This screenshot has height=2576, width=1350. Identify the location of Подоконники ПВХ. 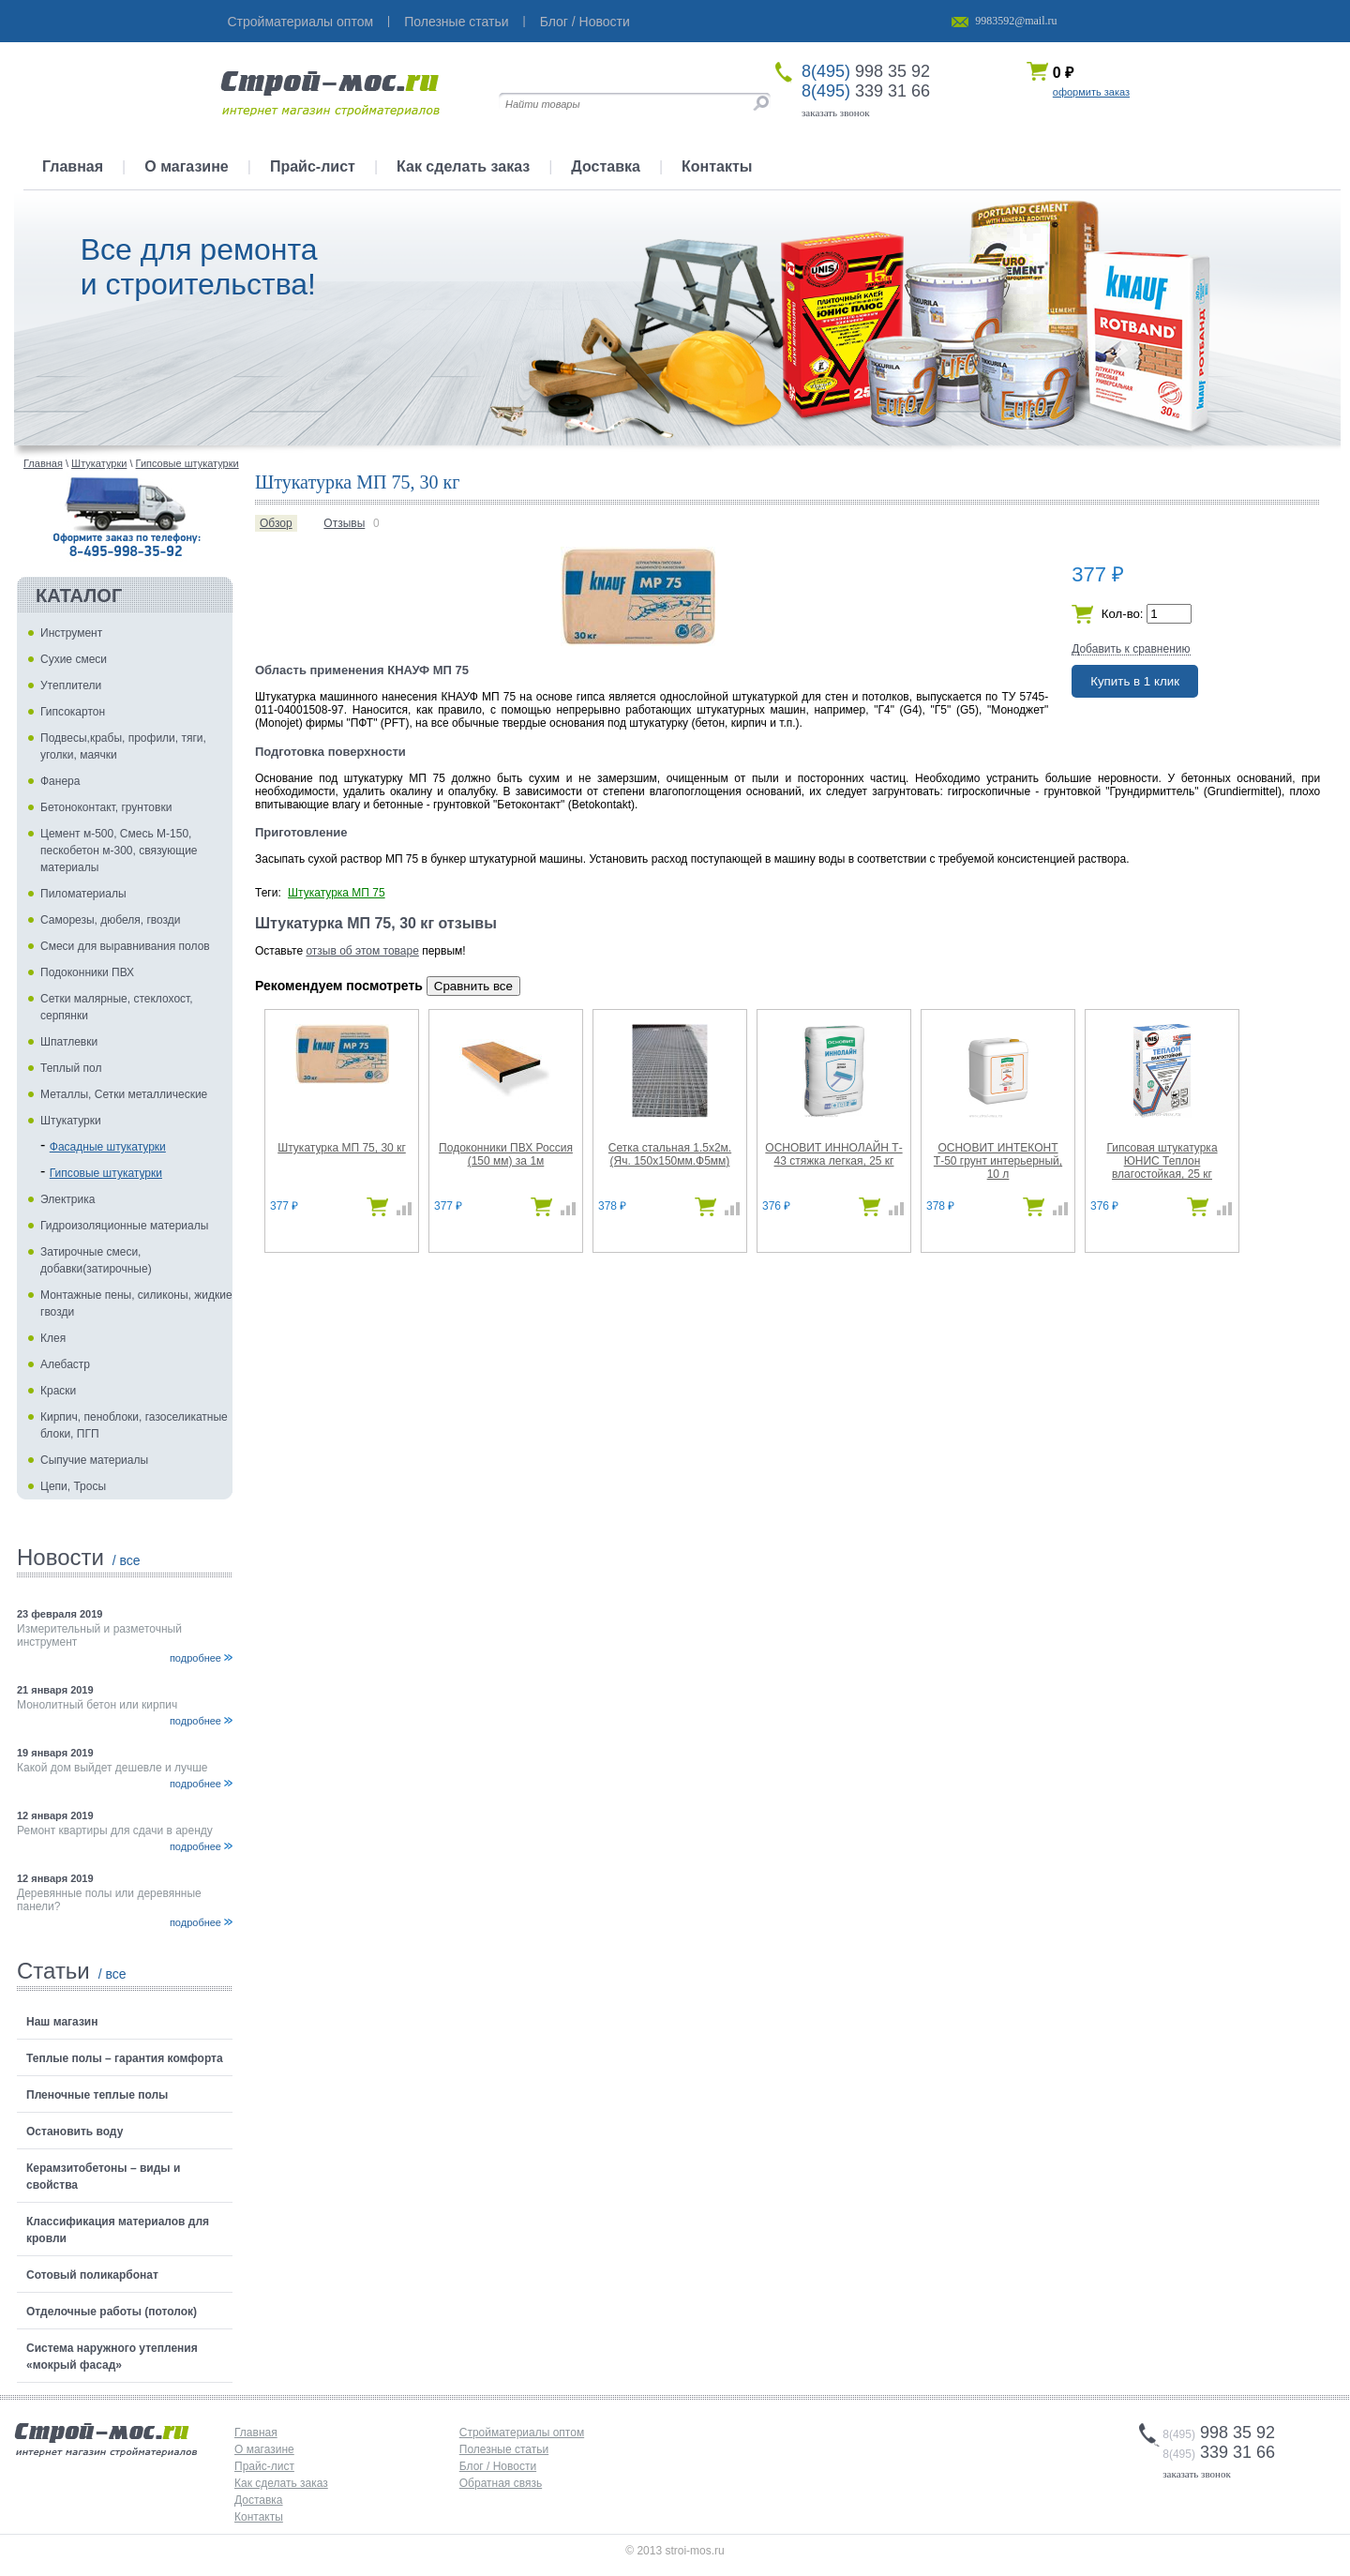
(87, 972).